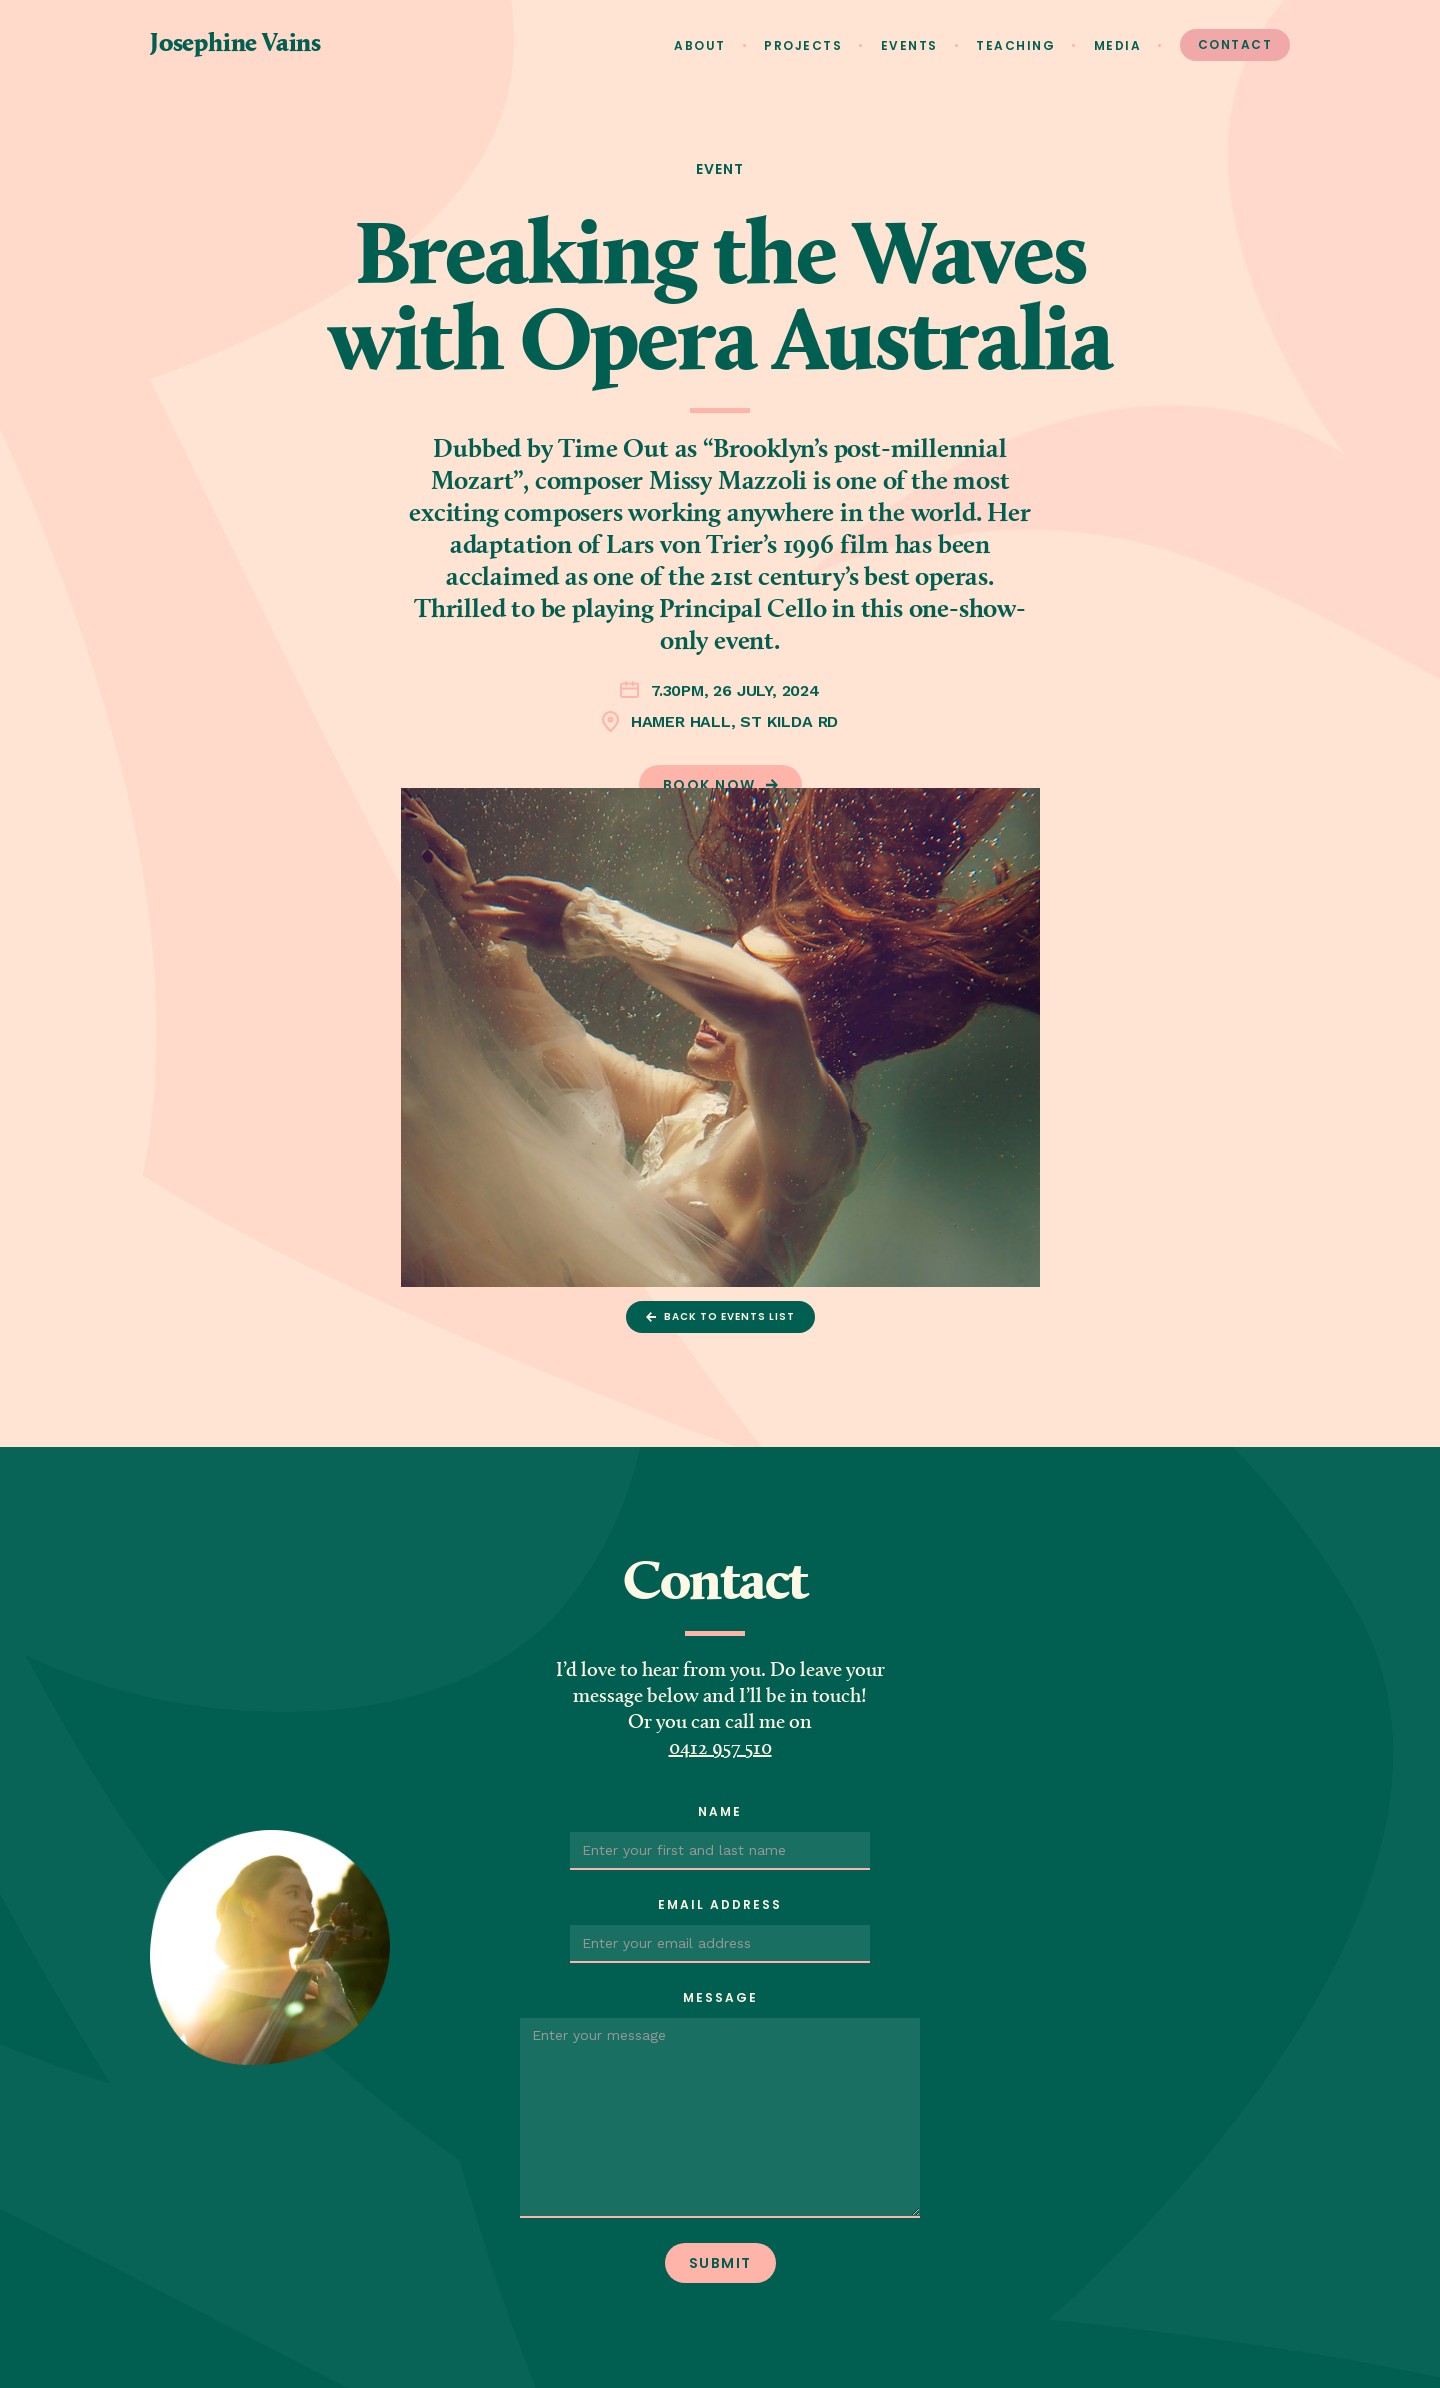  I want to click on Message, so click(720, 1997).